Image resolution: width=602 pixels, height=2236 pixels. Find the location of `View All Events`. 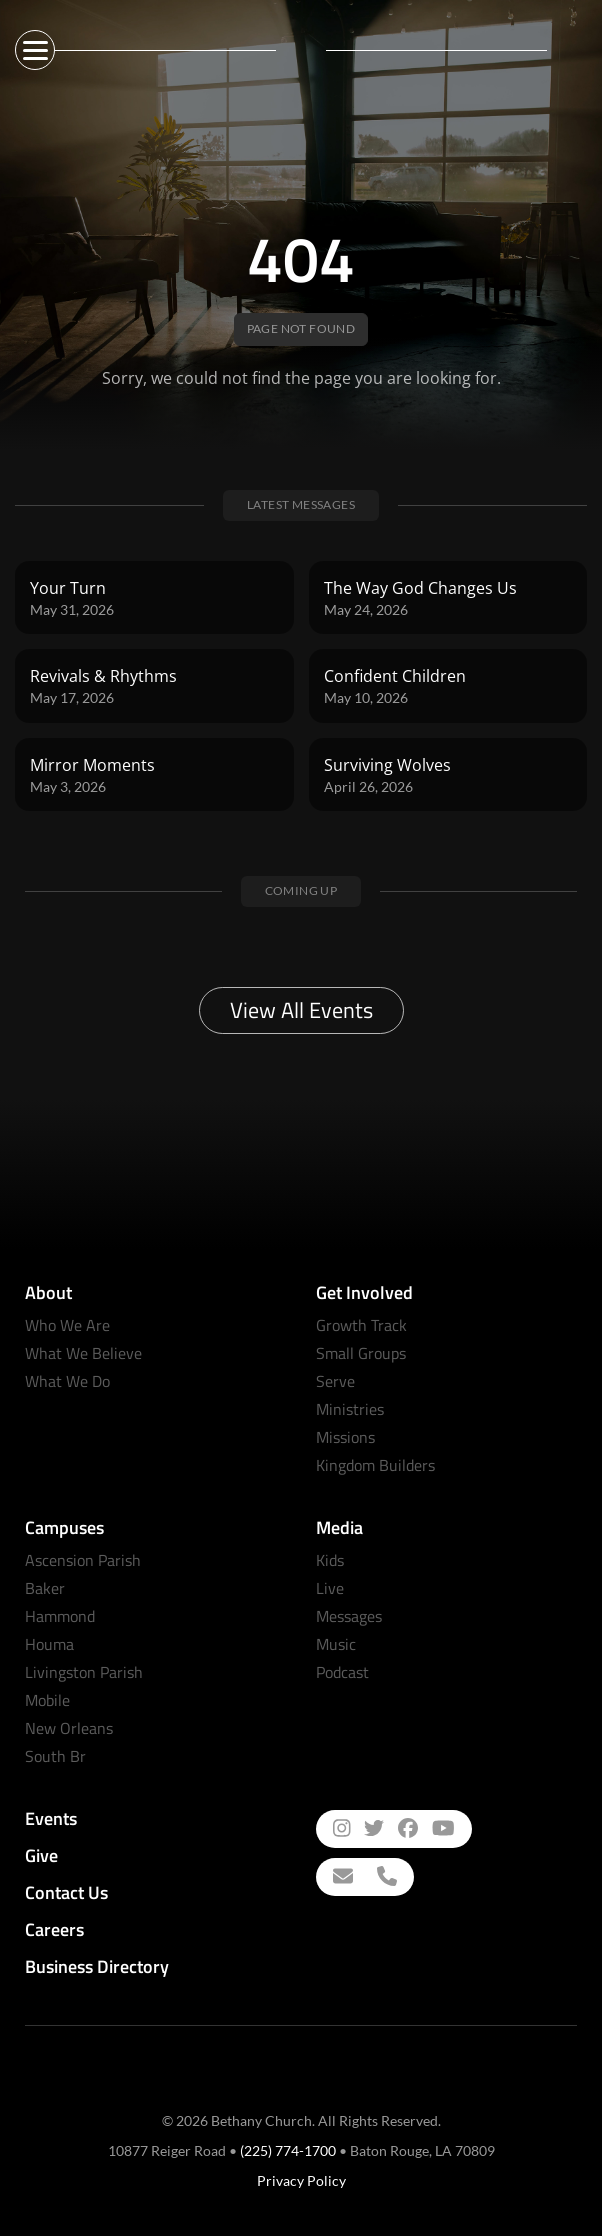

View All Events is located at coordinates (301, 1010).